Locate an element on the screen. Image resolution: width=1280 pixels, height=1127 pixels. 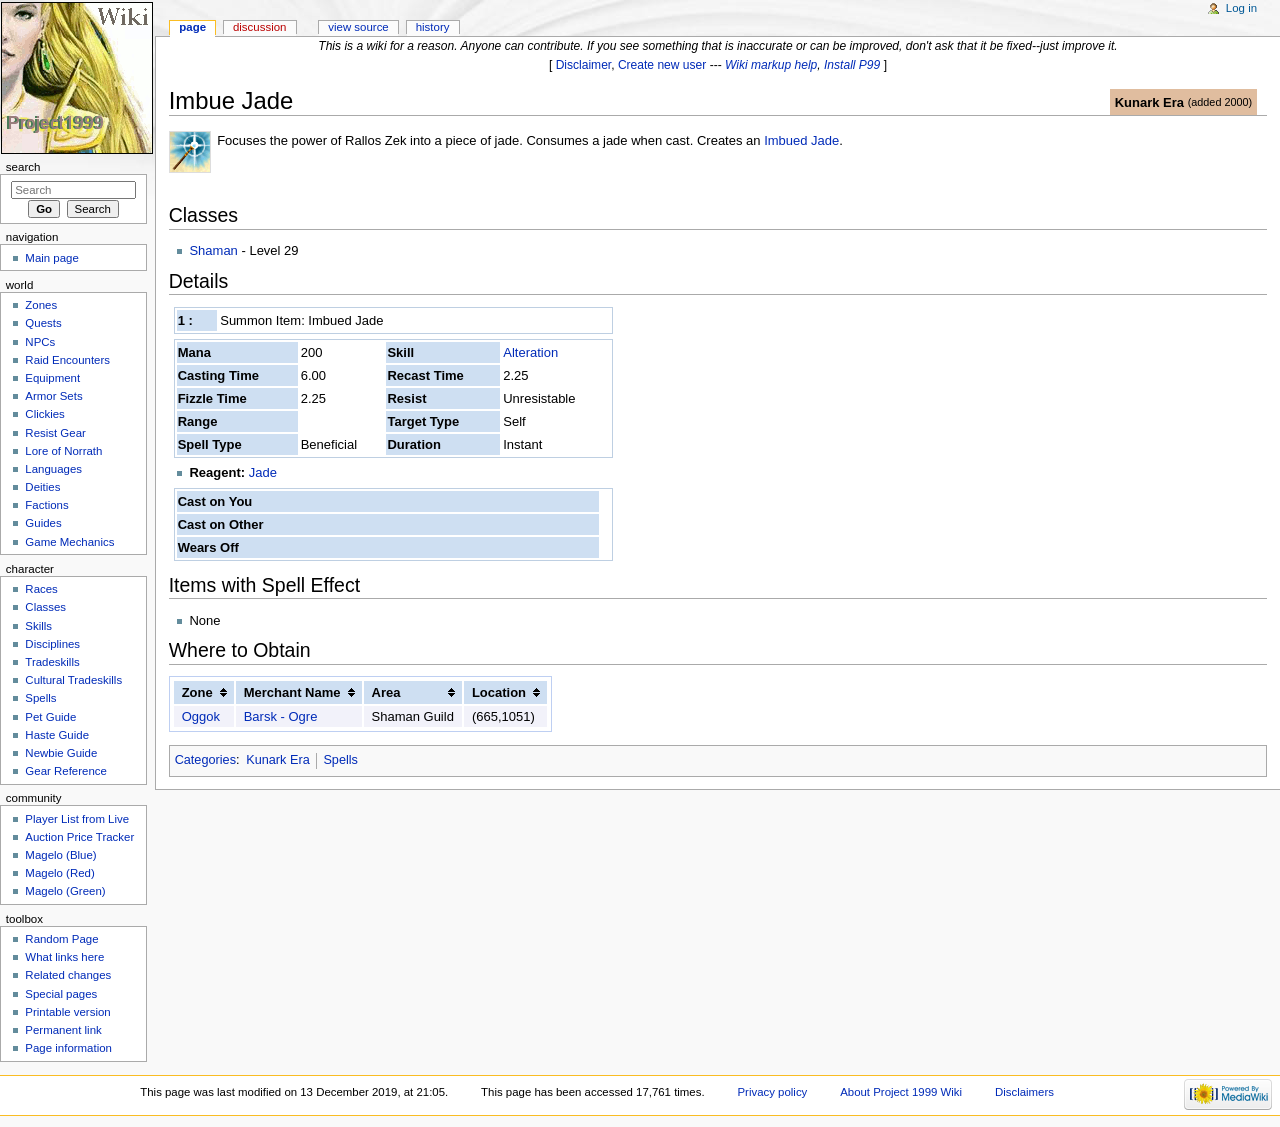
Create new user is located at coordinates (662, 65).